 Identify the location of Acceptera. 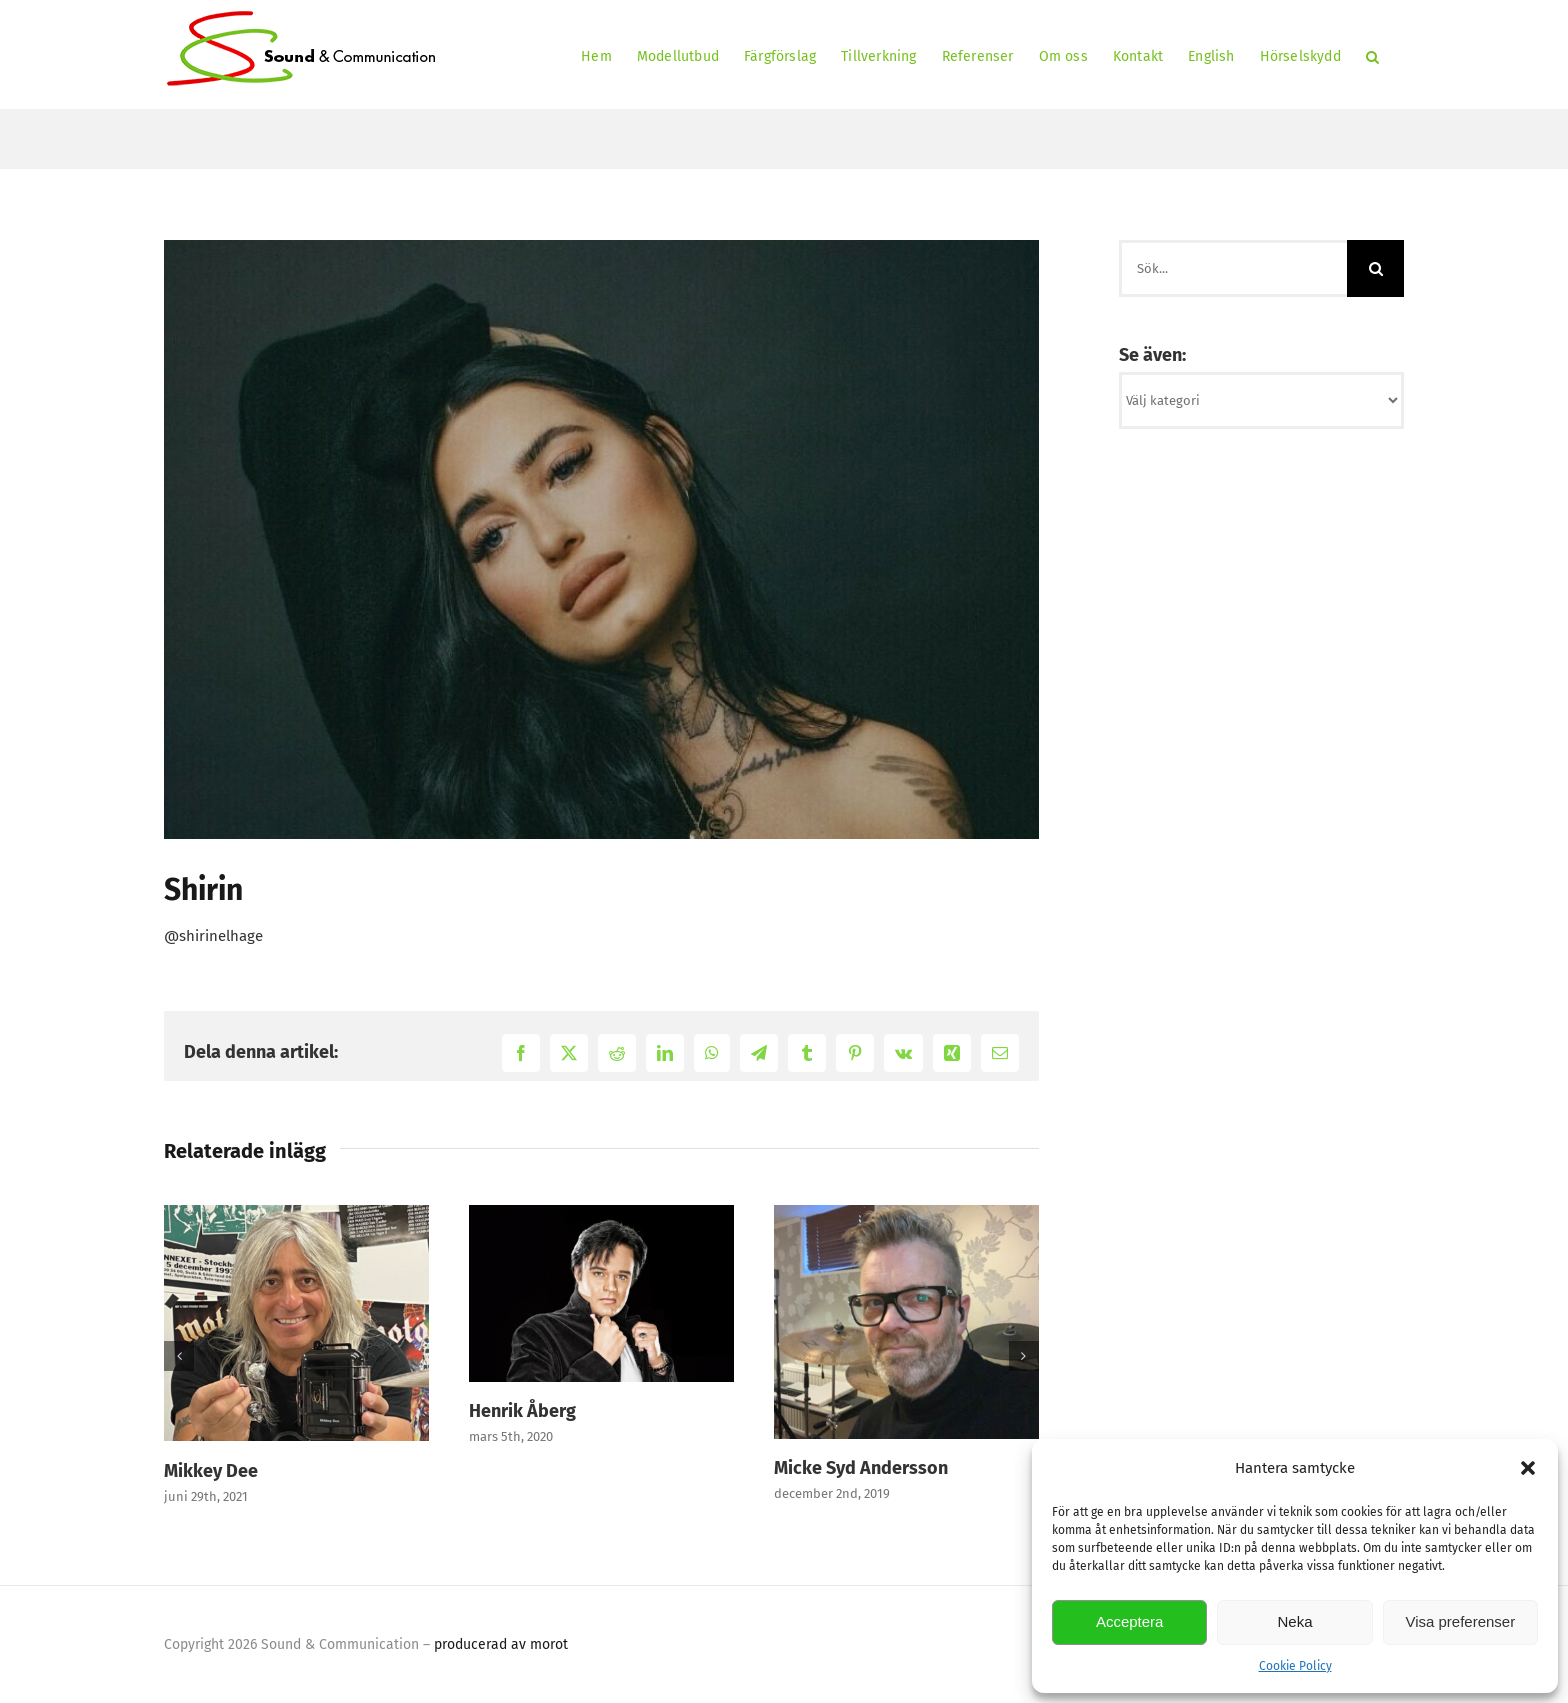
(1130, 1621).